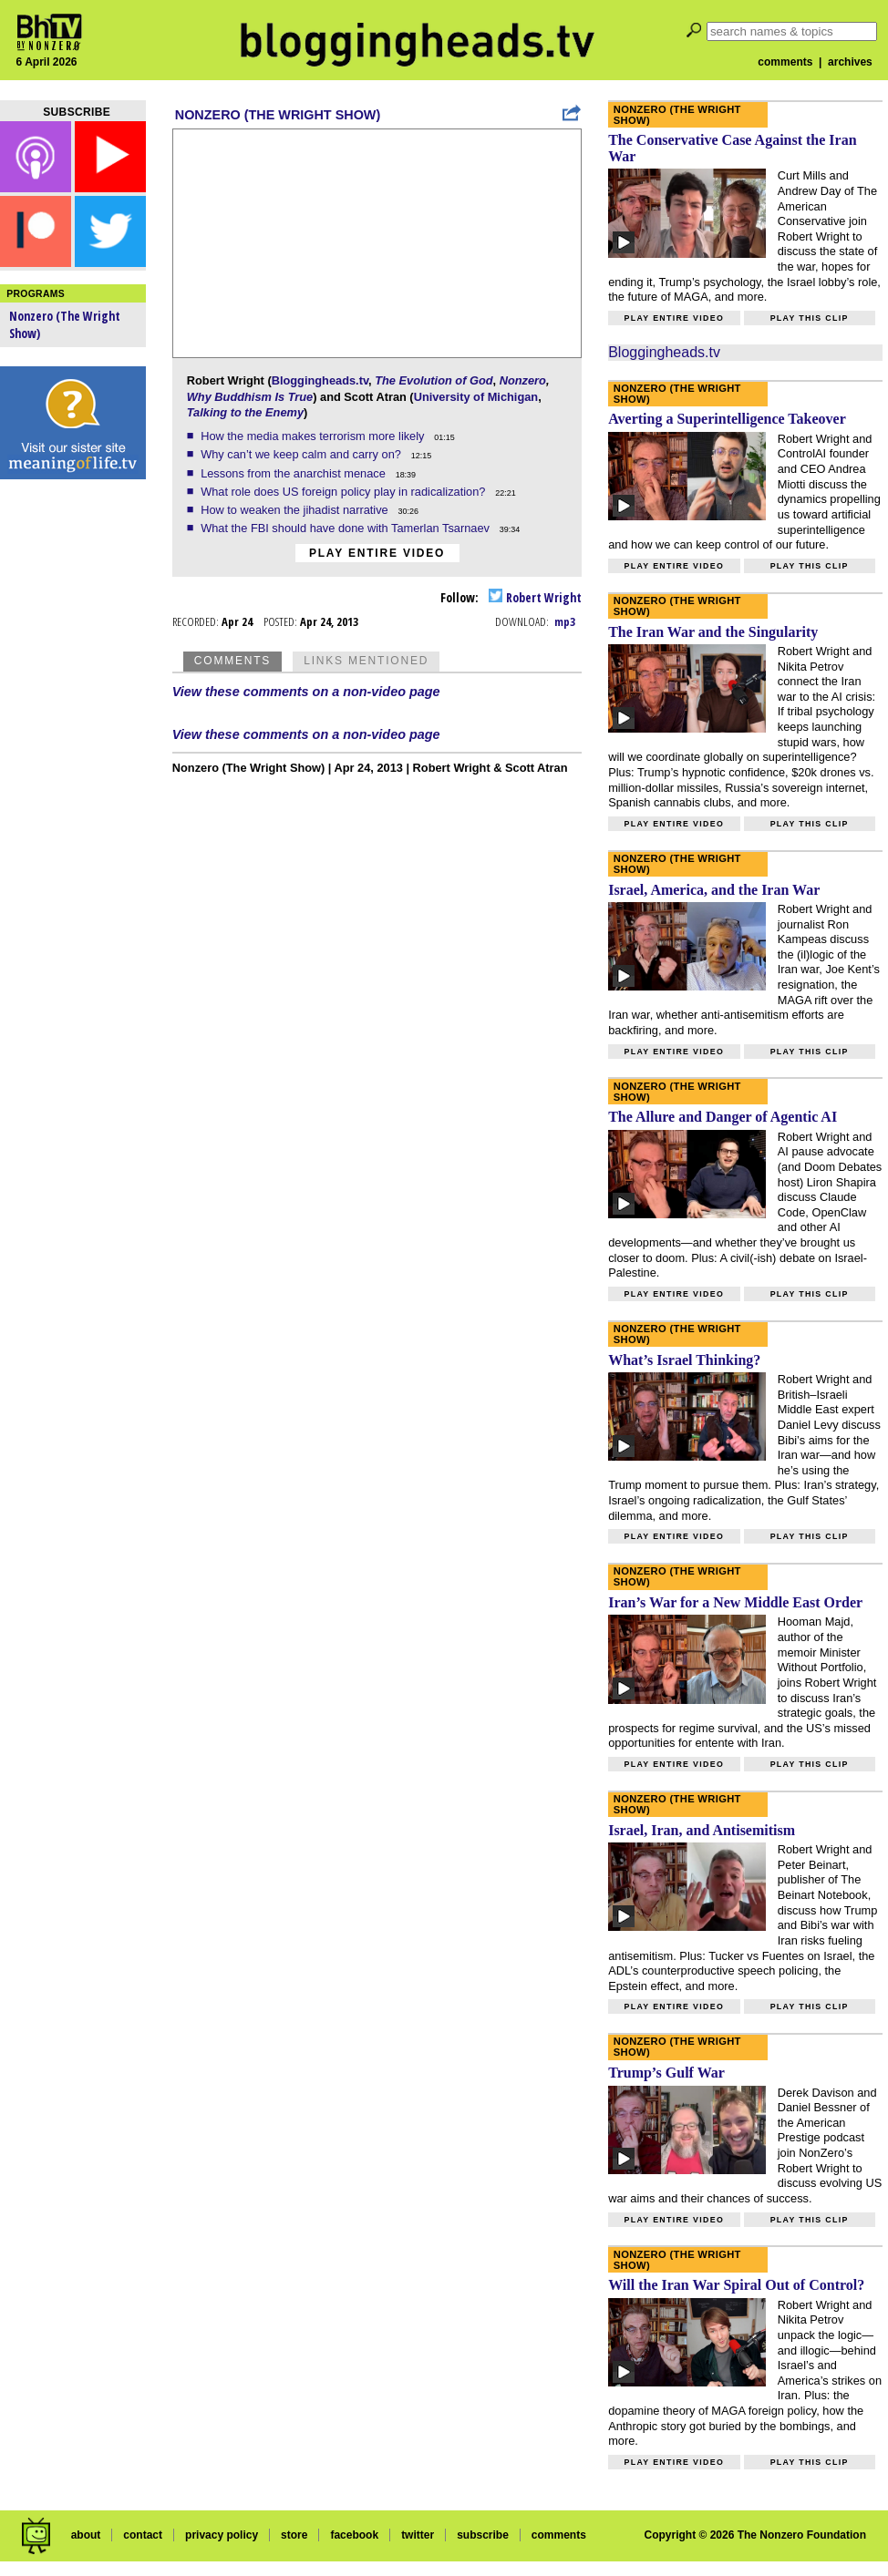 Image resolution: width=888 pixels, height=2576 pixels. What do you see at coordinates (722, 1116) in the screenshot?
I see `The Allure and Danger of Agentic AI` at bounding box center [722, 1116].